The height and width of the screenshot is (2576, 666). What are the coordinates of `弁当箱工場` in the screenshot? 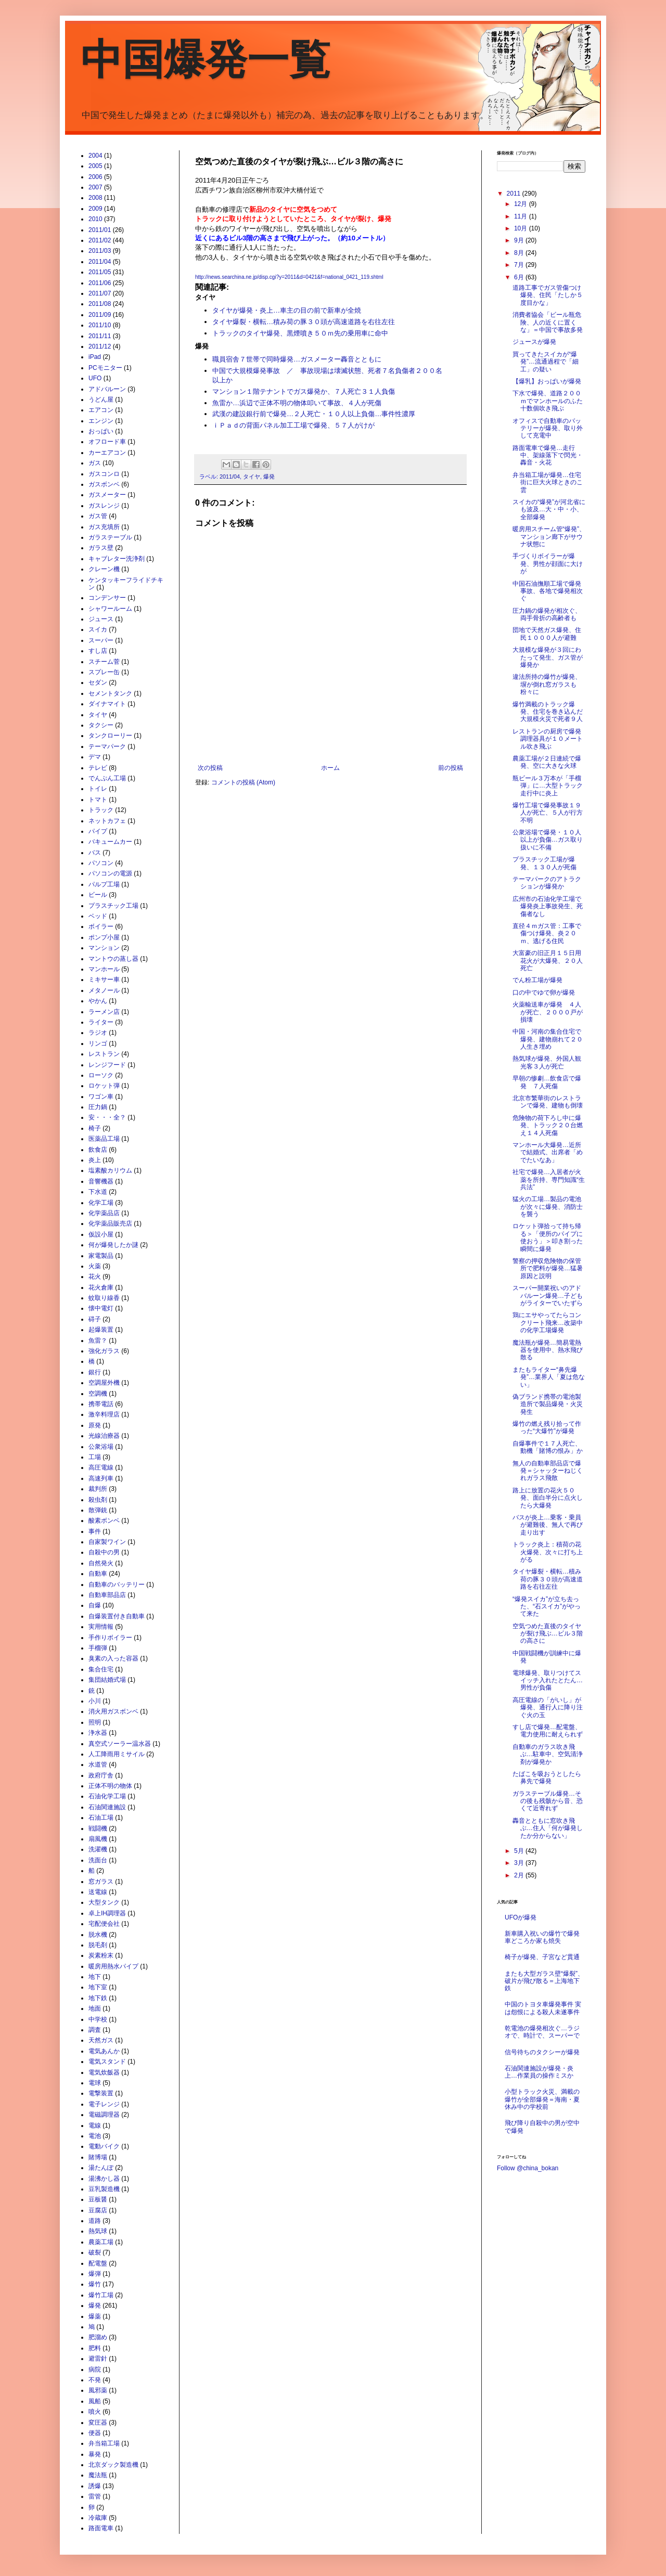 It's located at (104, 2443).